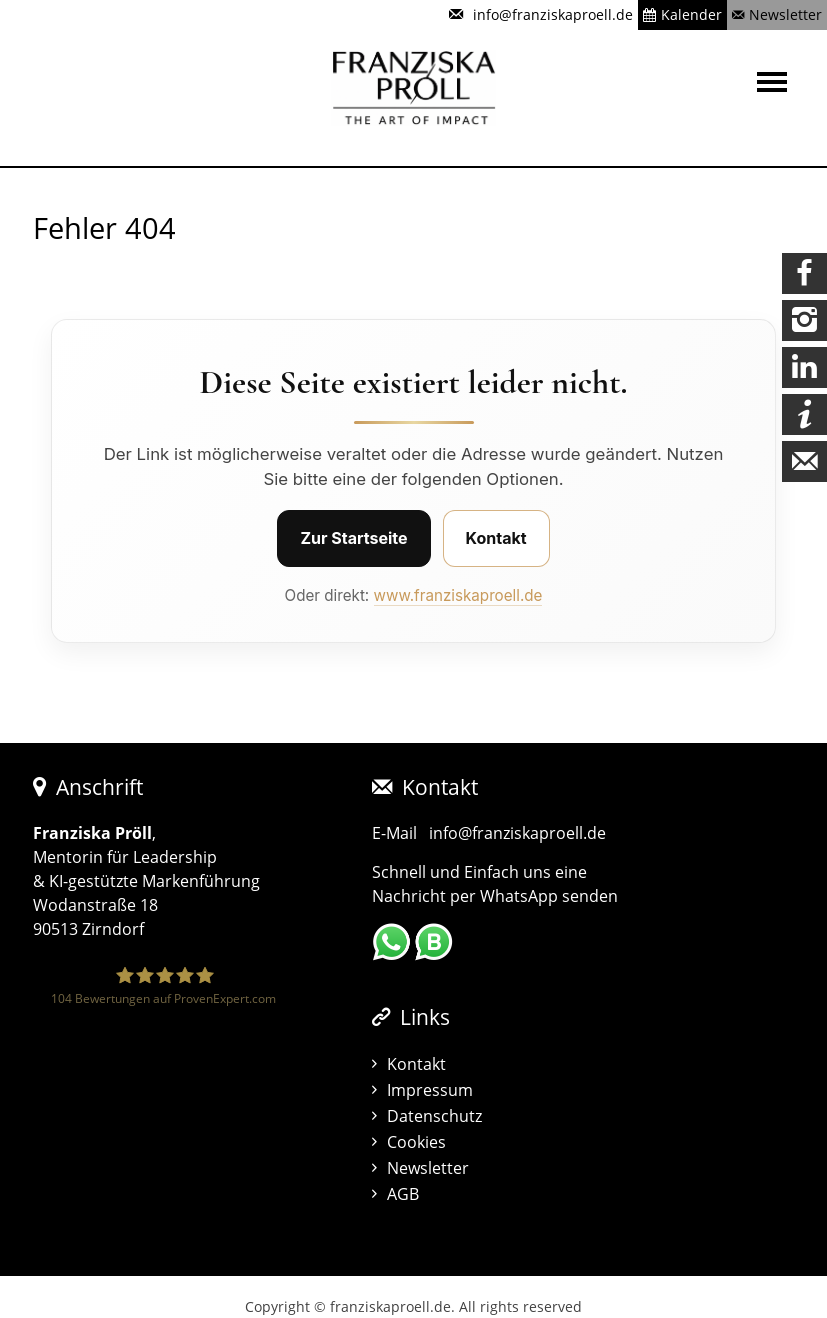 The height and width of the screenshot is (1318, 827). I want to click on AGB, so click(403, 1194).